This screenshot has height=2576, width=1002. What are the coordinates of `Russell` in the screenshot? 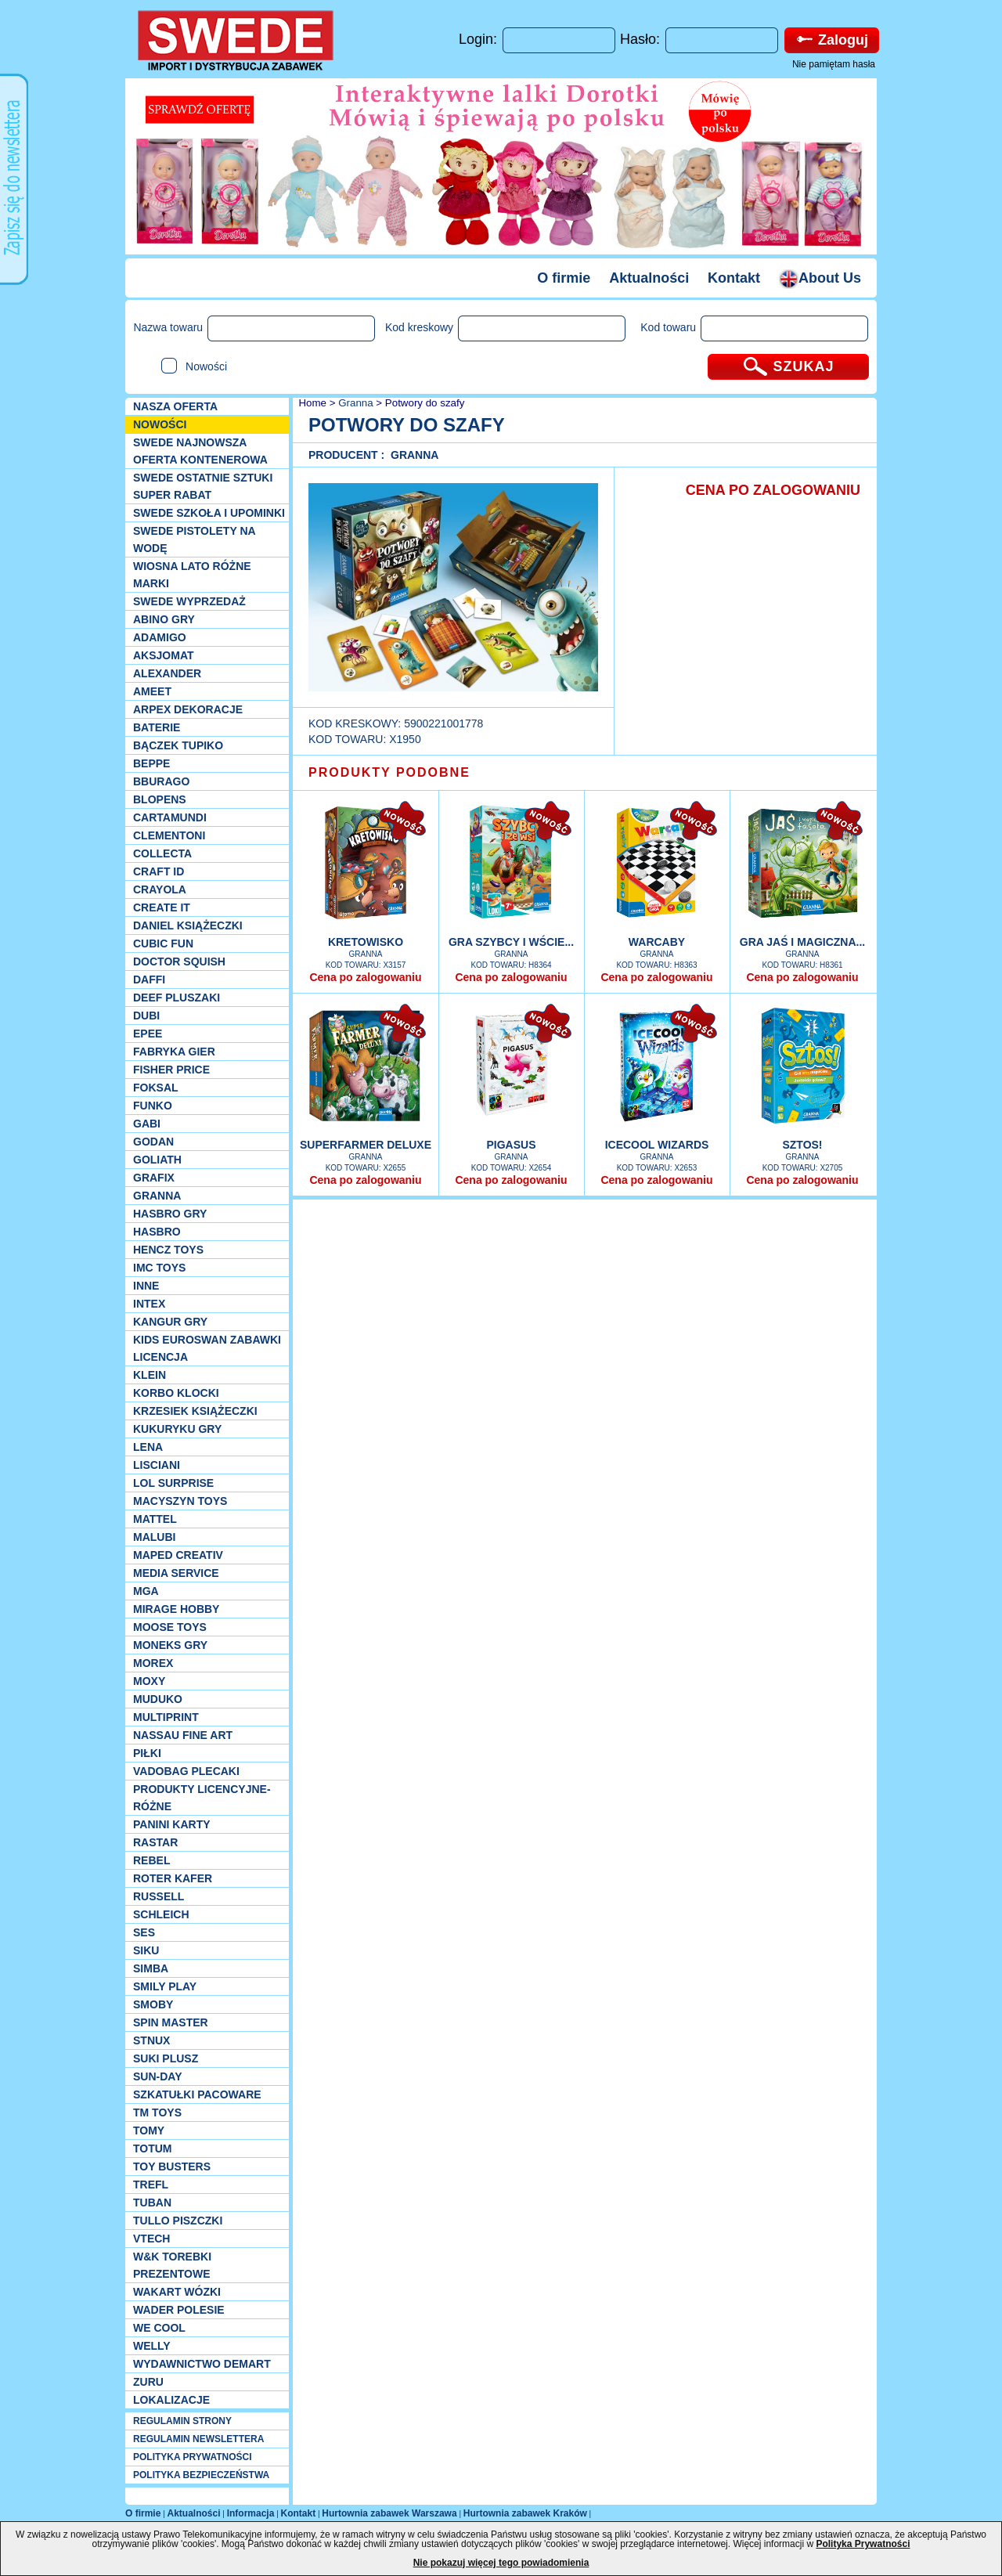 It's located at (158, 1896).